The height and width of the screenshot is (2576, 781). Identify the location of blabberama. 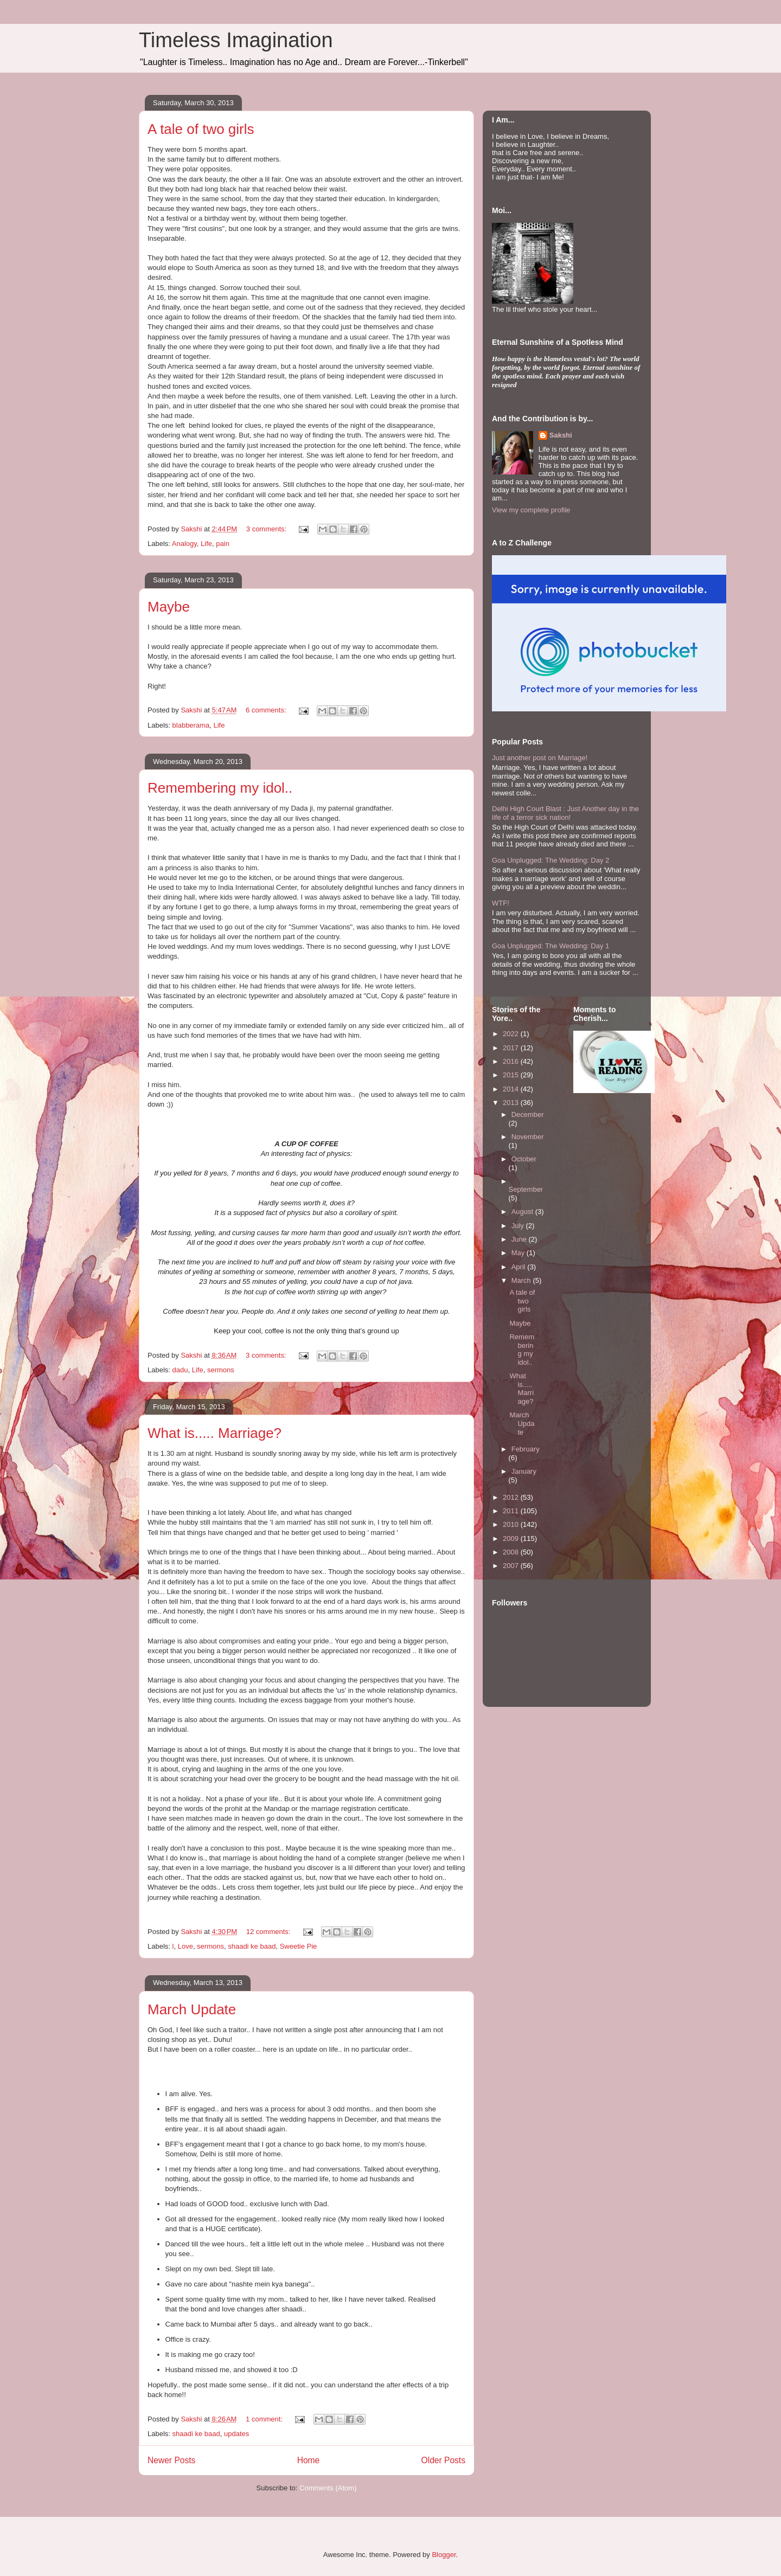
(191, 725).